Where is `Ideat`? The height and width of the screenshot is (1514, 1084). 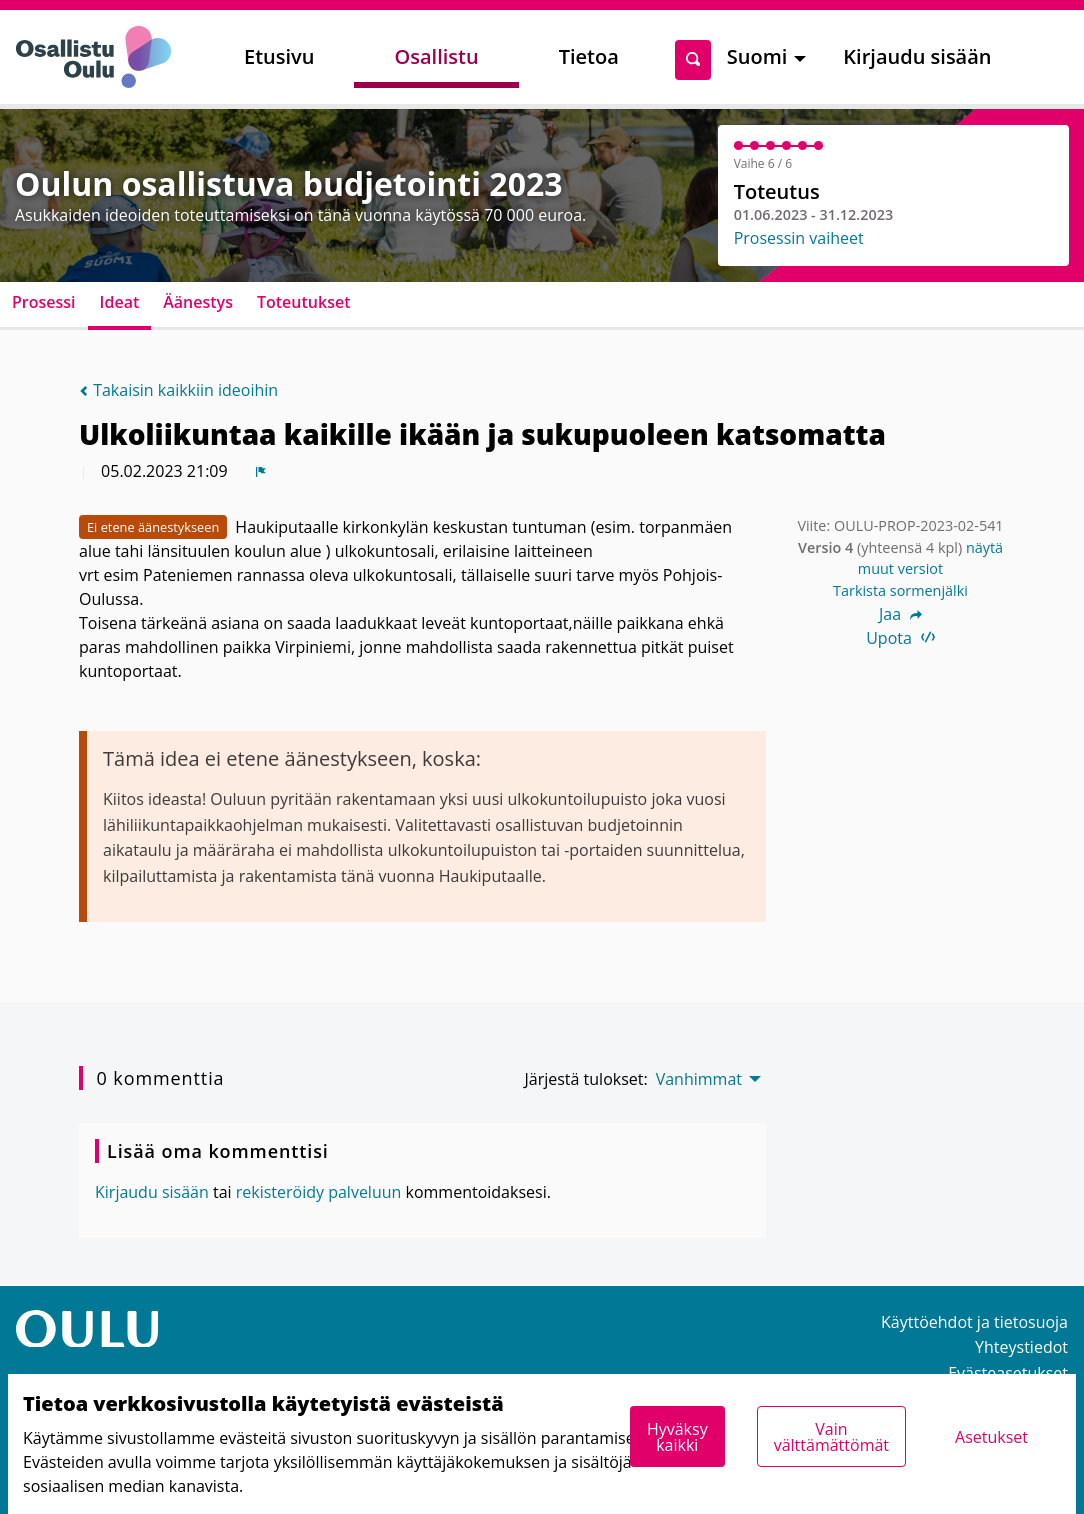 Ideat is located at coordinates (120, 302).